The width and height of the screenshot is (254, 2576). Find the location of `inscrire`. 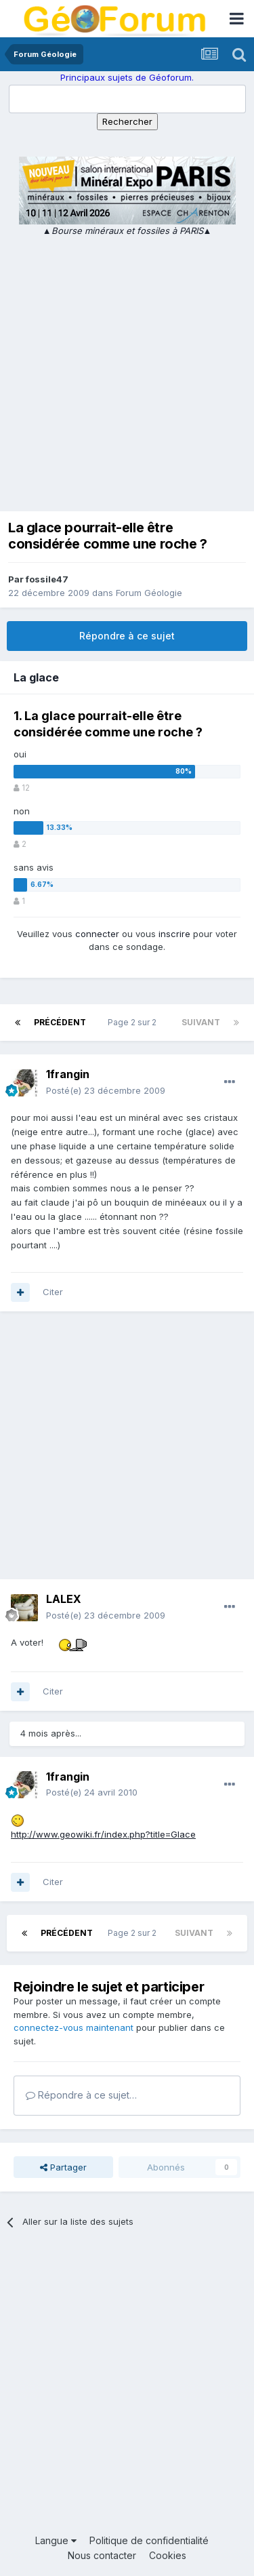

inscrire is located at coordinates (174, 933).